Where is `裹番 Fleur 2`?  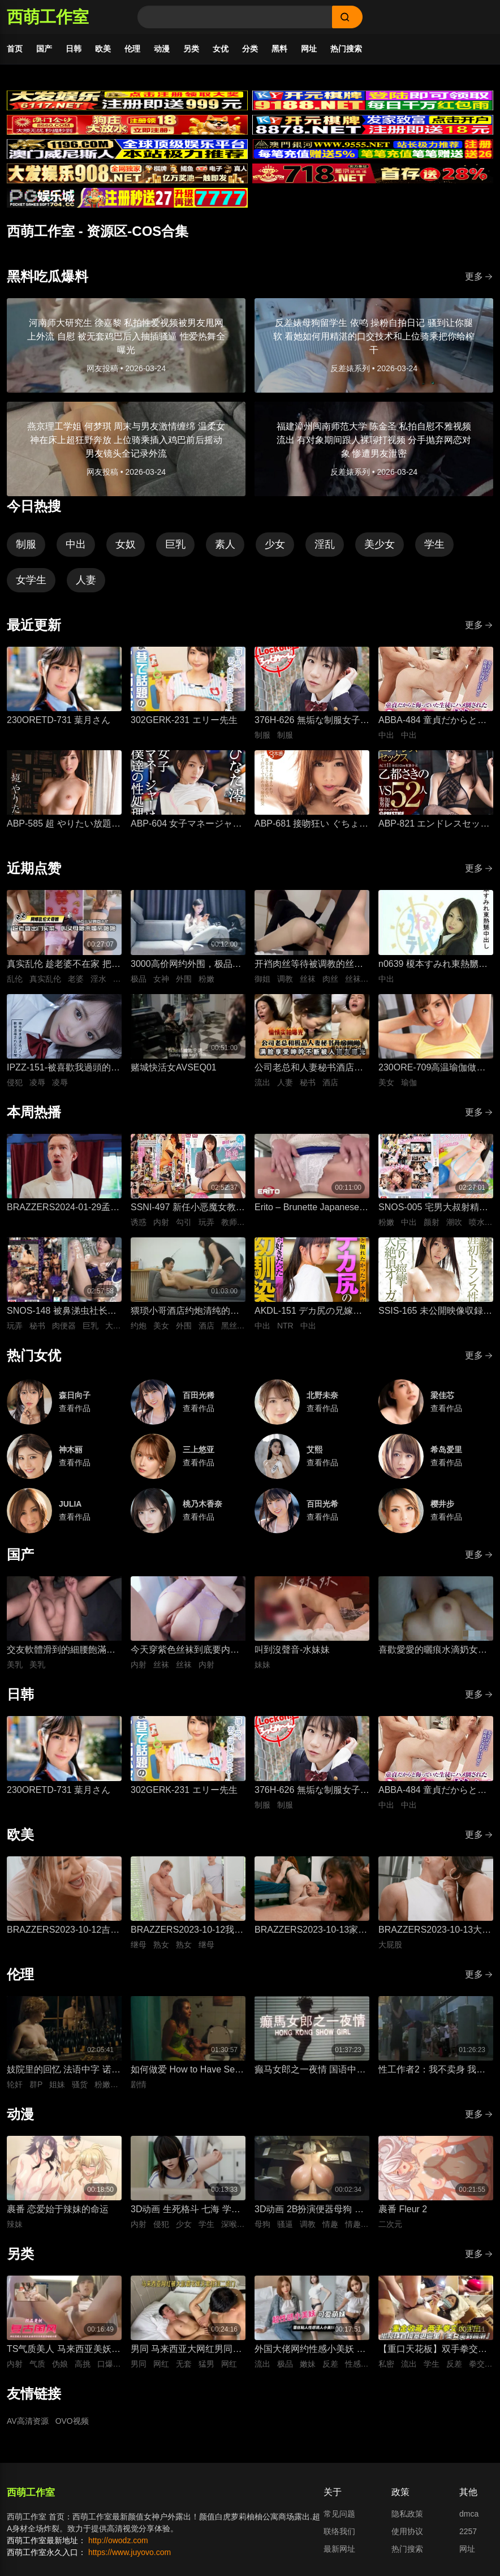 裹番 Fleur 2 is located at coordinates (402, 2209).